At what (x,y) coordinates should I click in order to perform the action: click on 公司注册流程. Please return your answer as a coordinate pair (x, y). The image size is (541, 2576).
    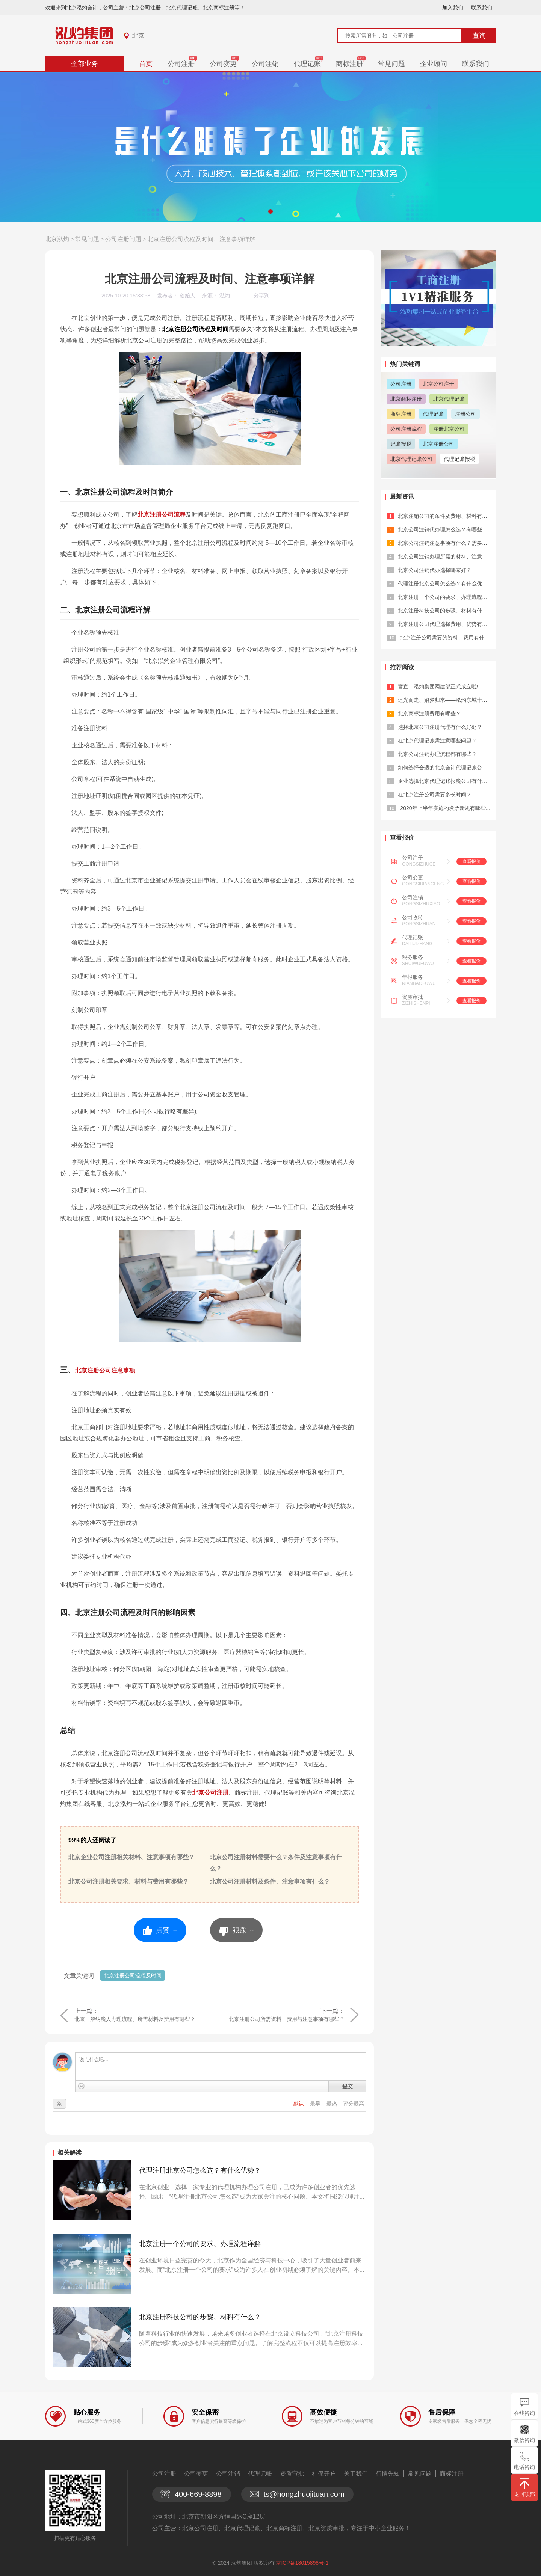
    Looking at the image, I should click on (406, 429).